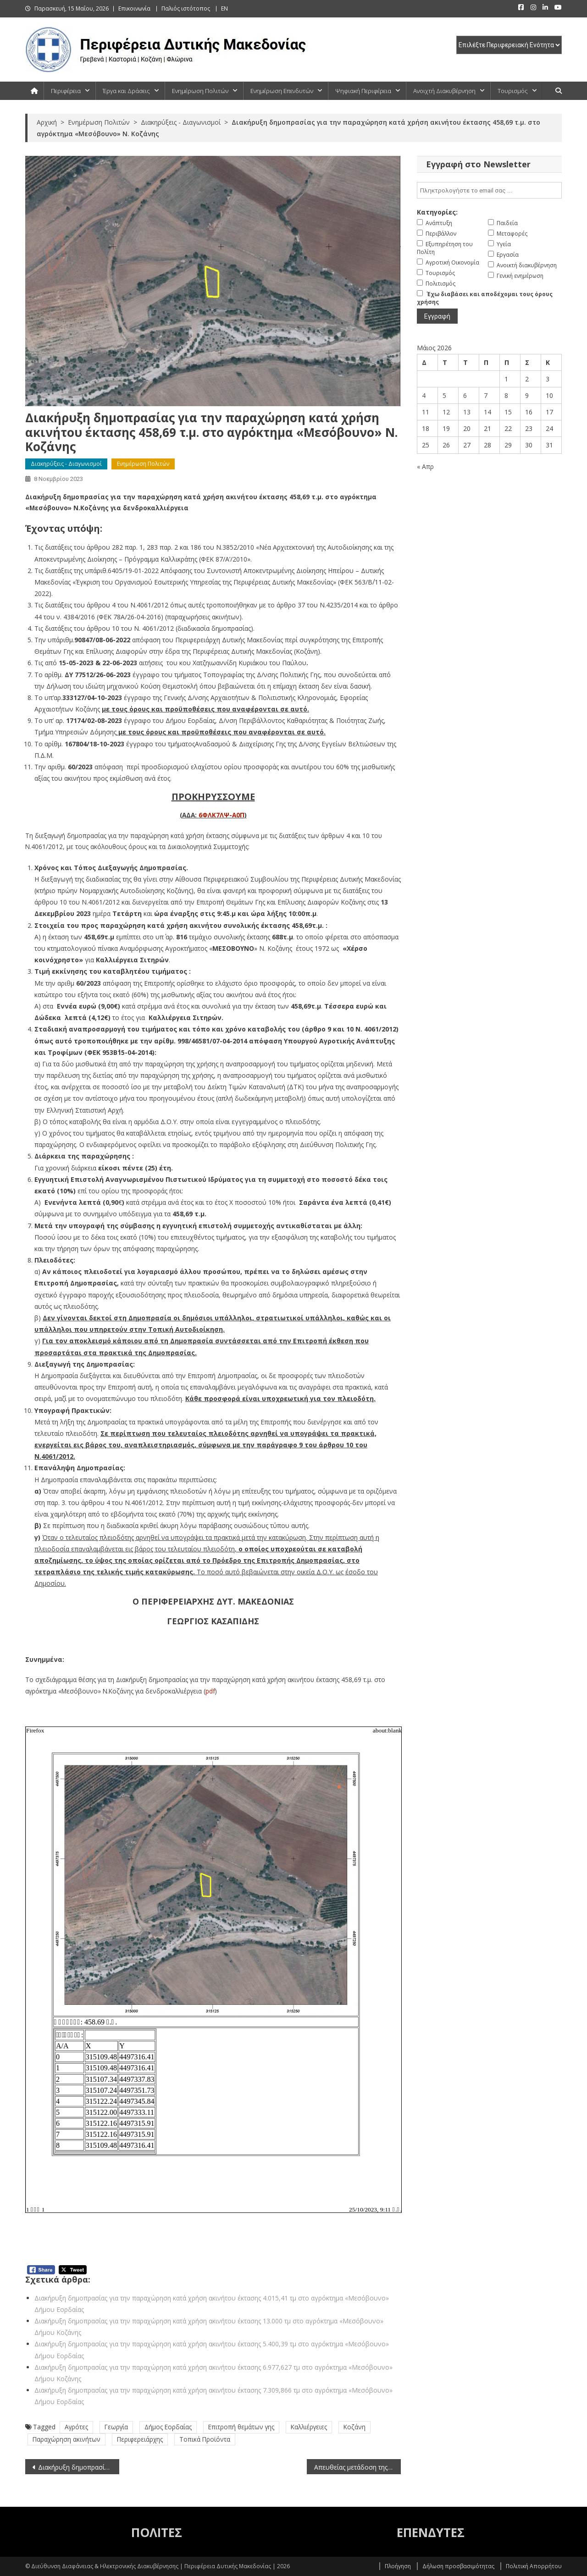  I want to click on Παλιός ιστότοπος, so click(185, 8).